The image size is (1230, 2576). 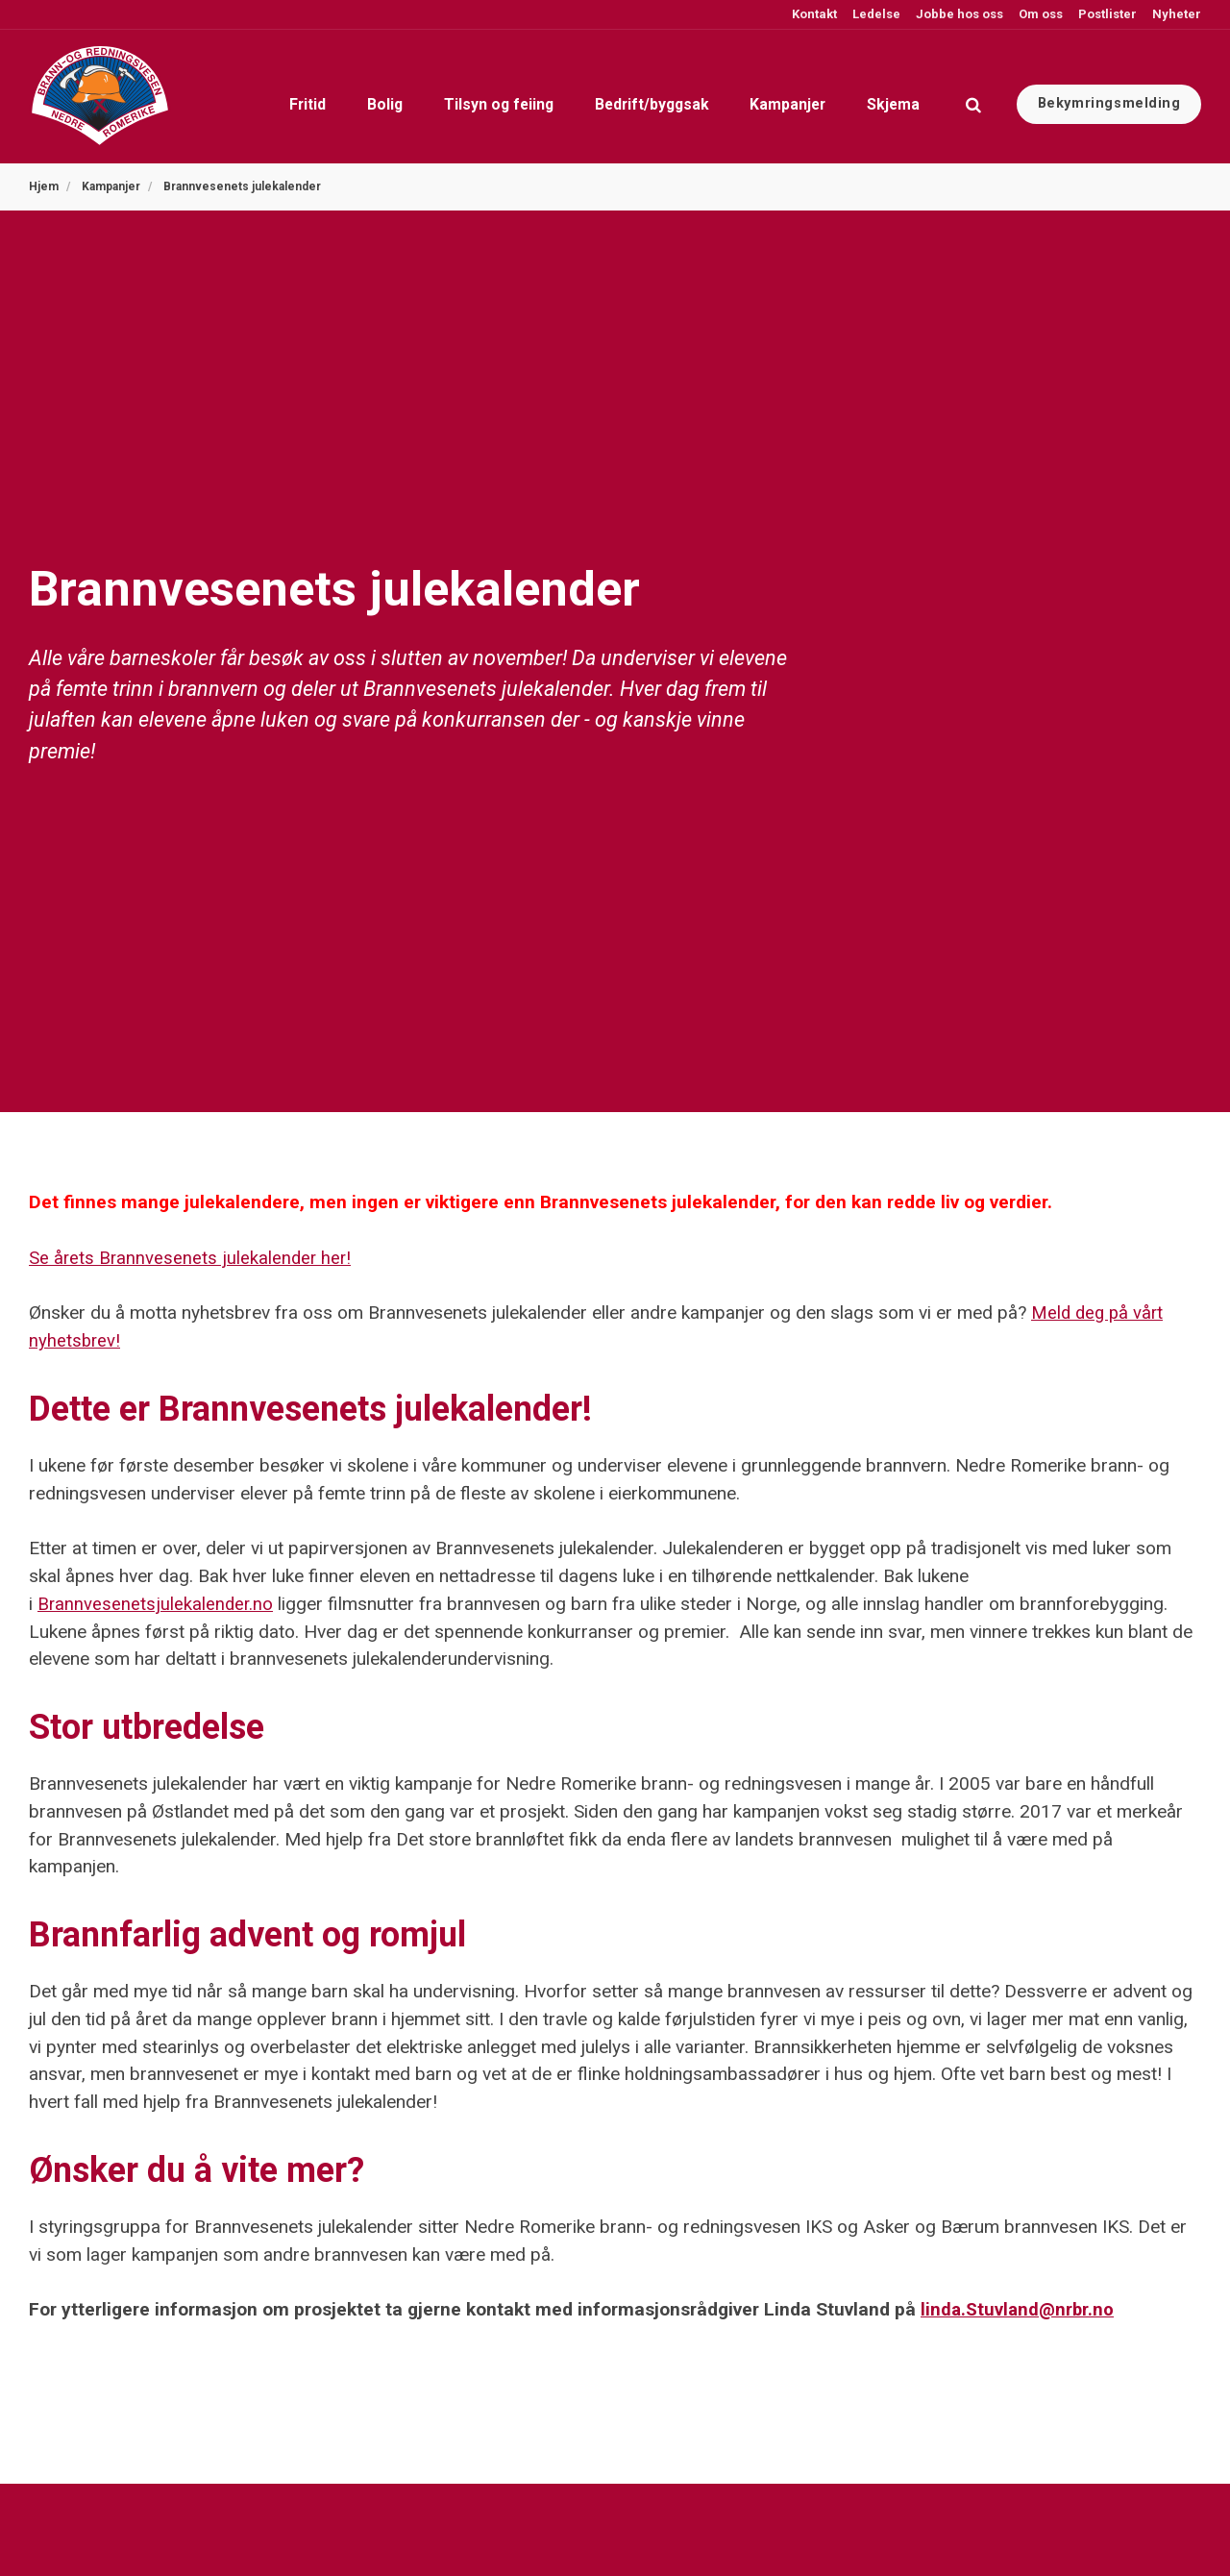 I want to click on Skjema, so click(x=883, y=96).